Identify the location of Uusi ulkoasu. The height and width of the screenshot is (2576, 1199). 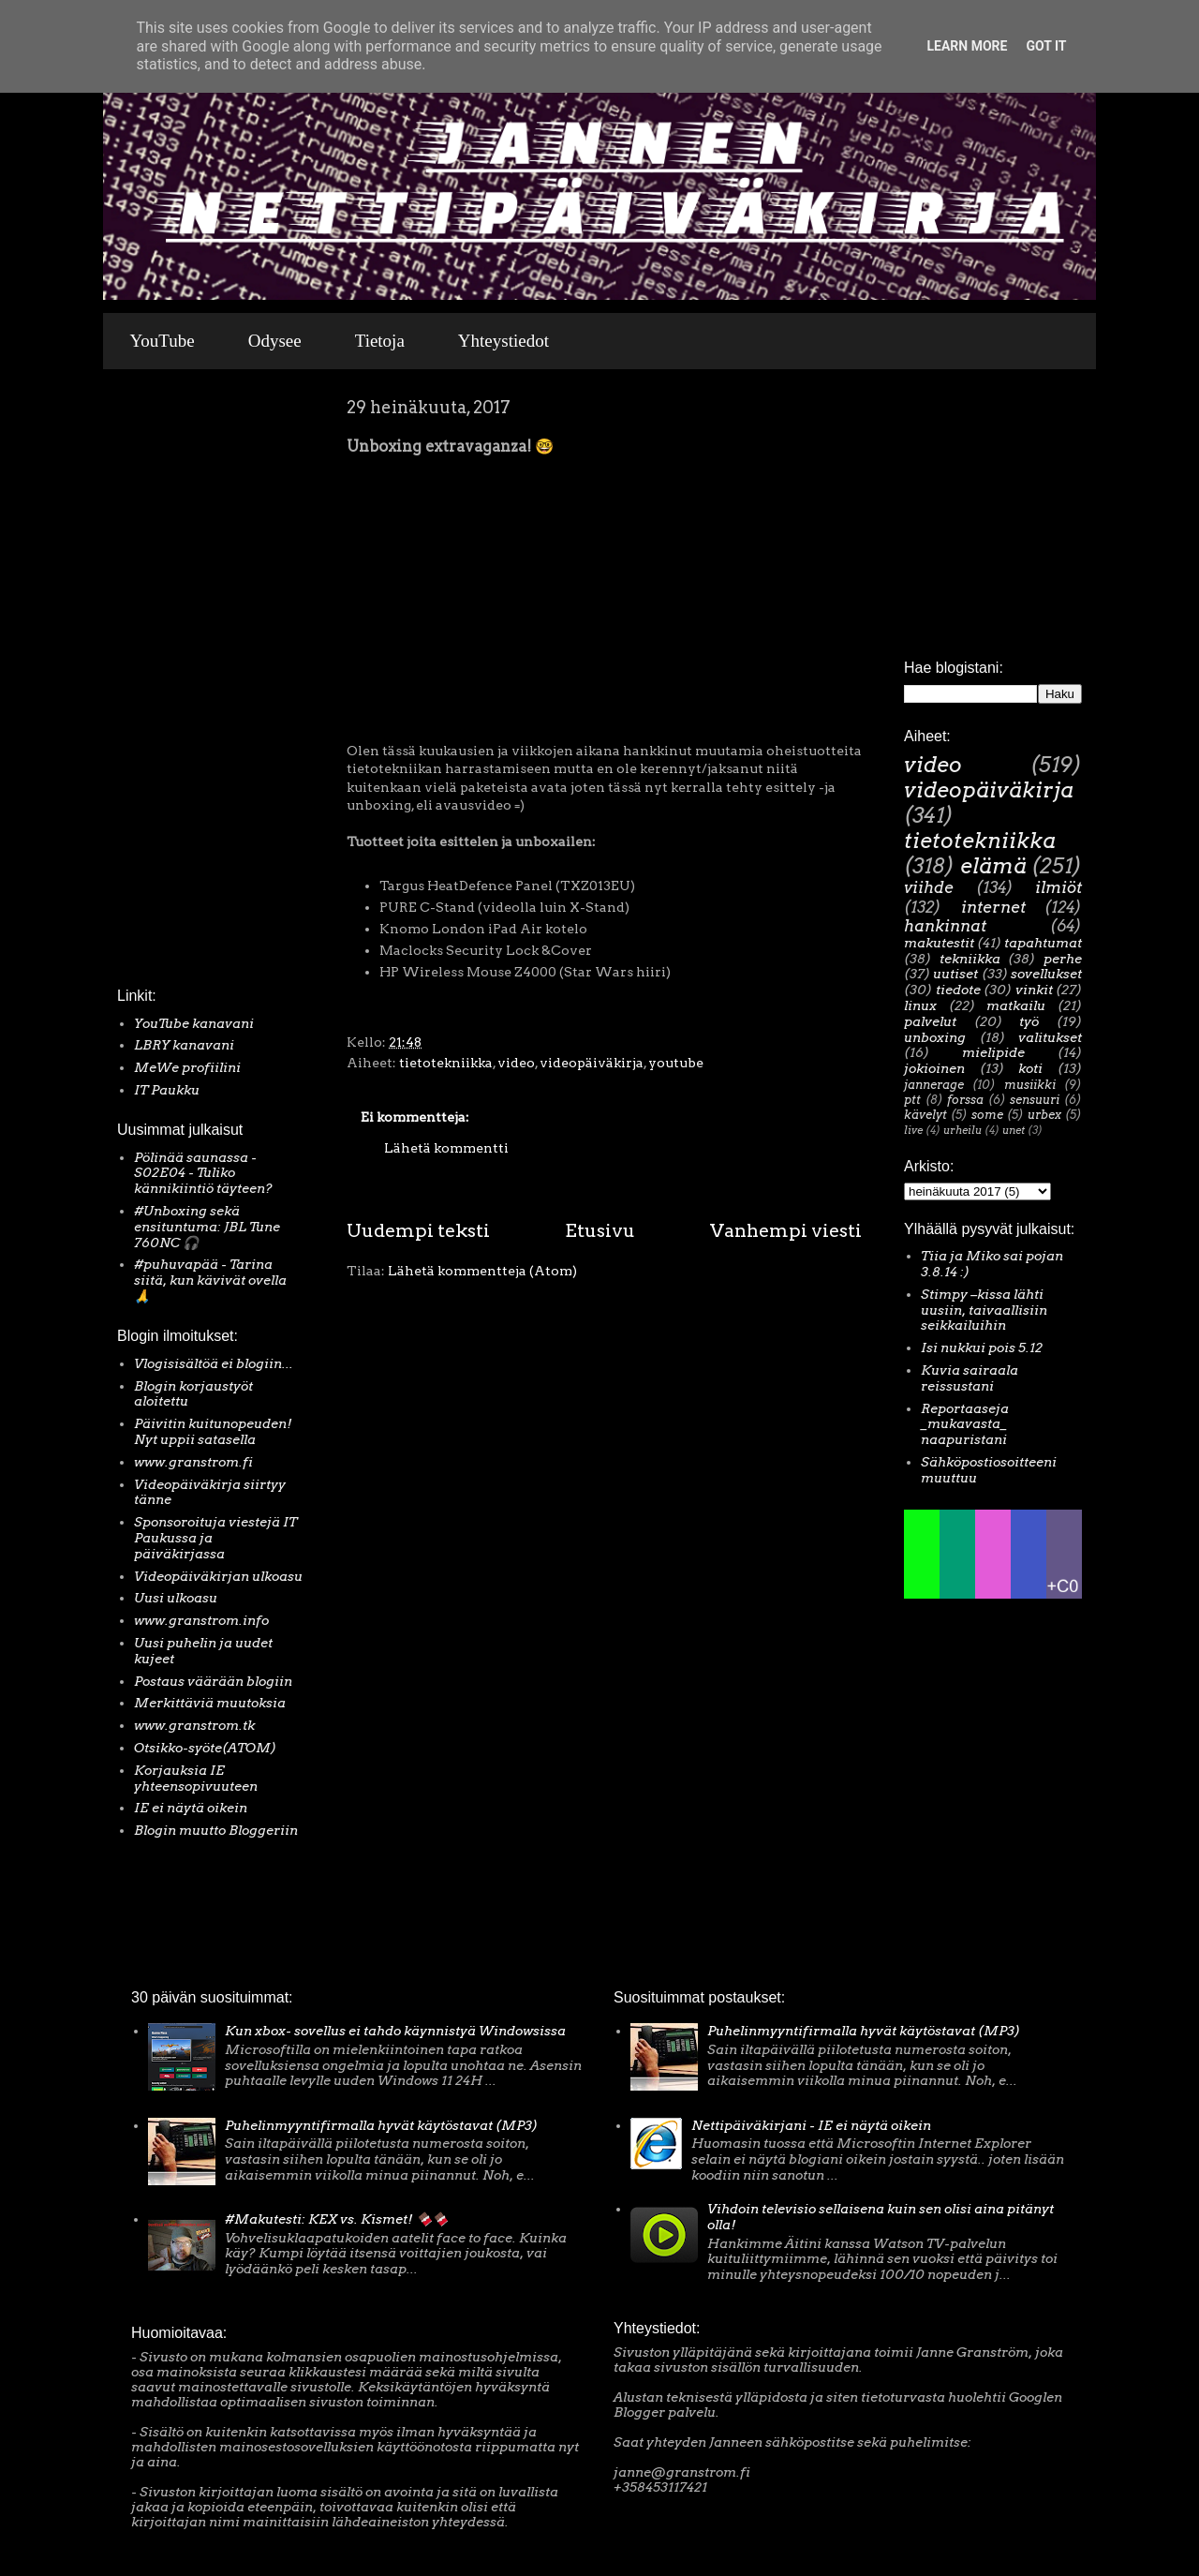
(175, 1597).